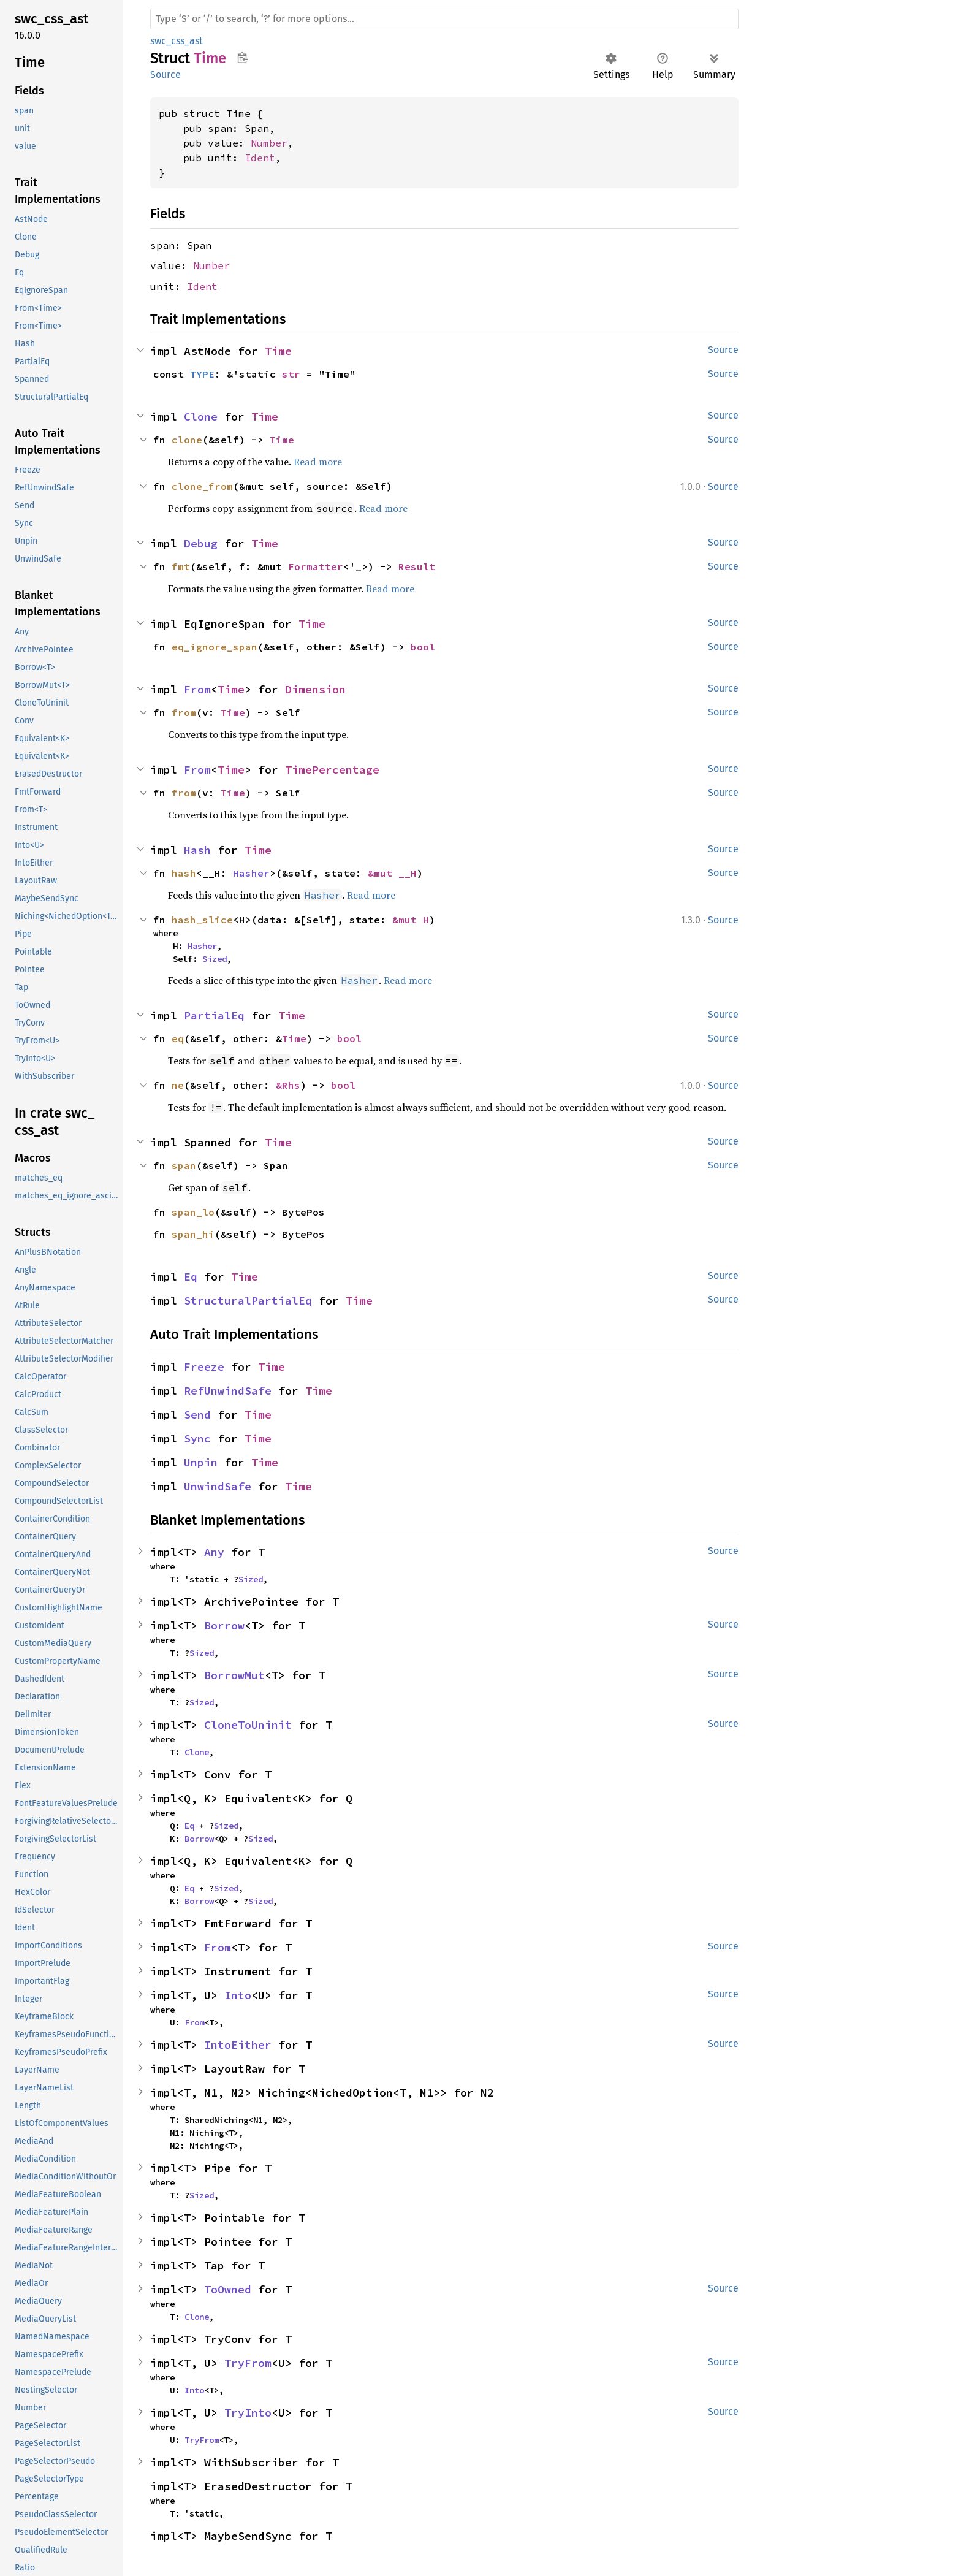 Image resolution: width=961 pixels, height=2576 pixels. What do you see at coordinates (197, 689) in the screenshot?
I see `From` at bounding box center [197, 689].